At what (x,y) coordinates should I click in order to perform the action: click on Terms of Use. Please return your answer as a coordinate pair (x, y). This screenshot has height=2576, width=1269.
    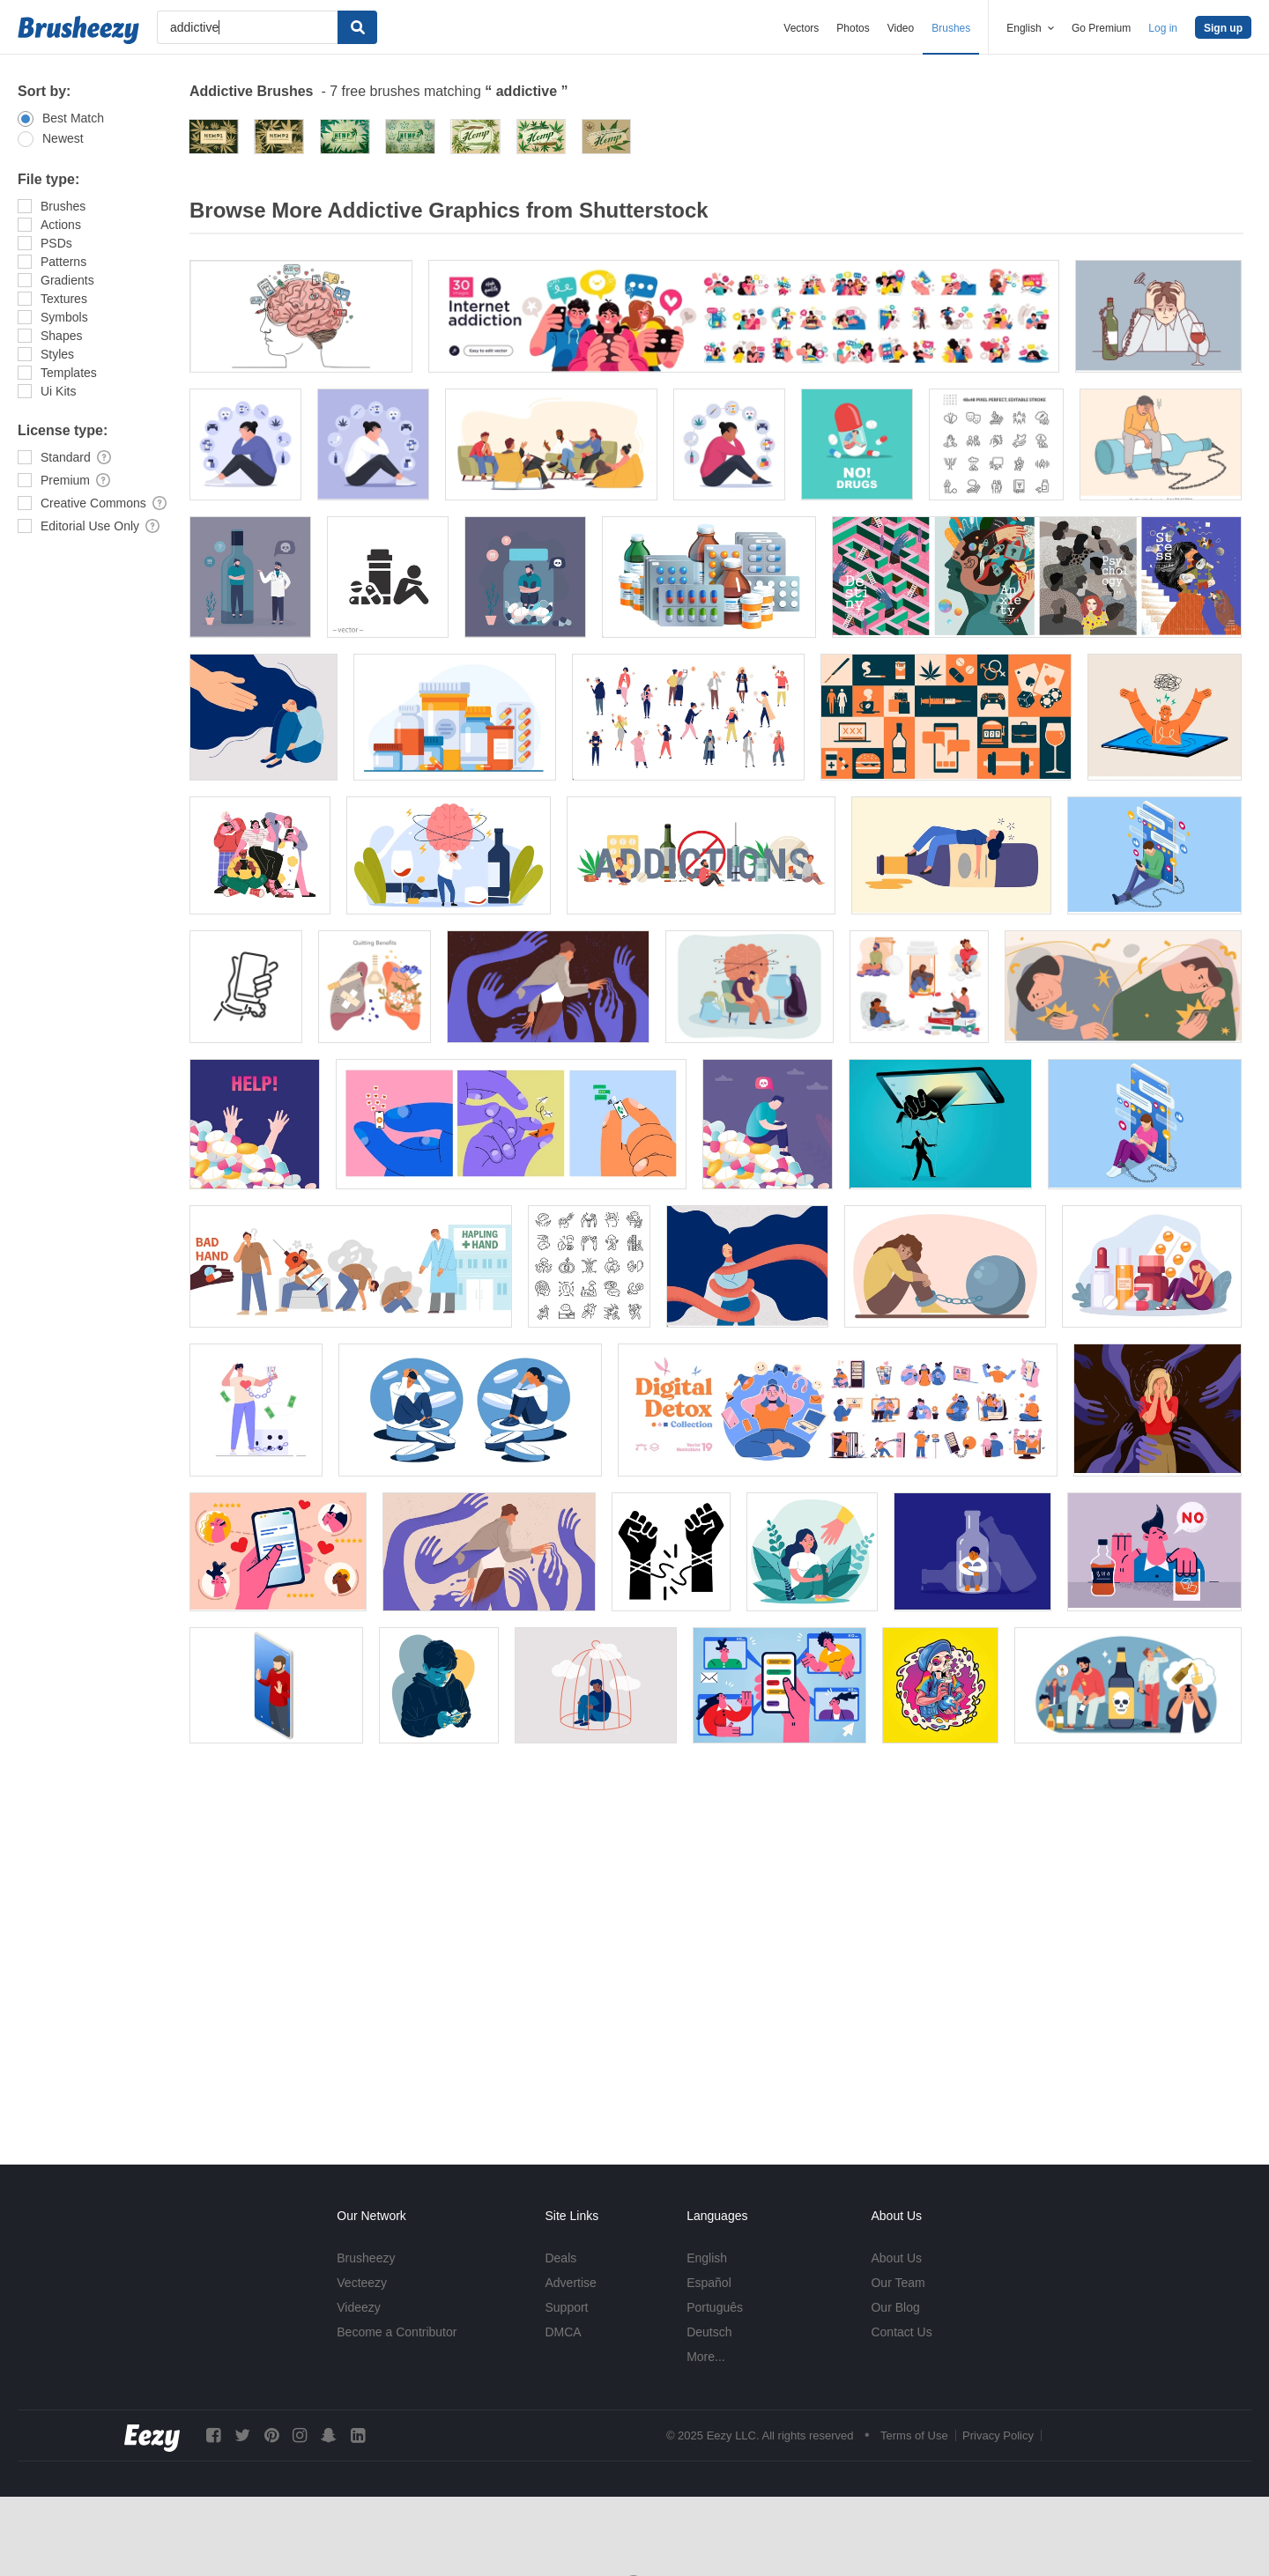
    Looking at the image, I should click on (914, 2435).